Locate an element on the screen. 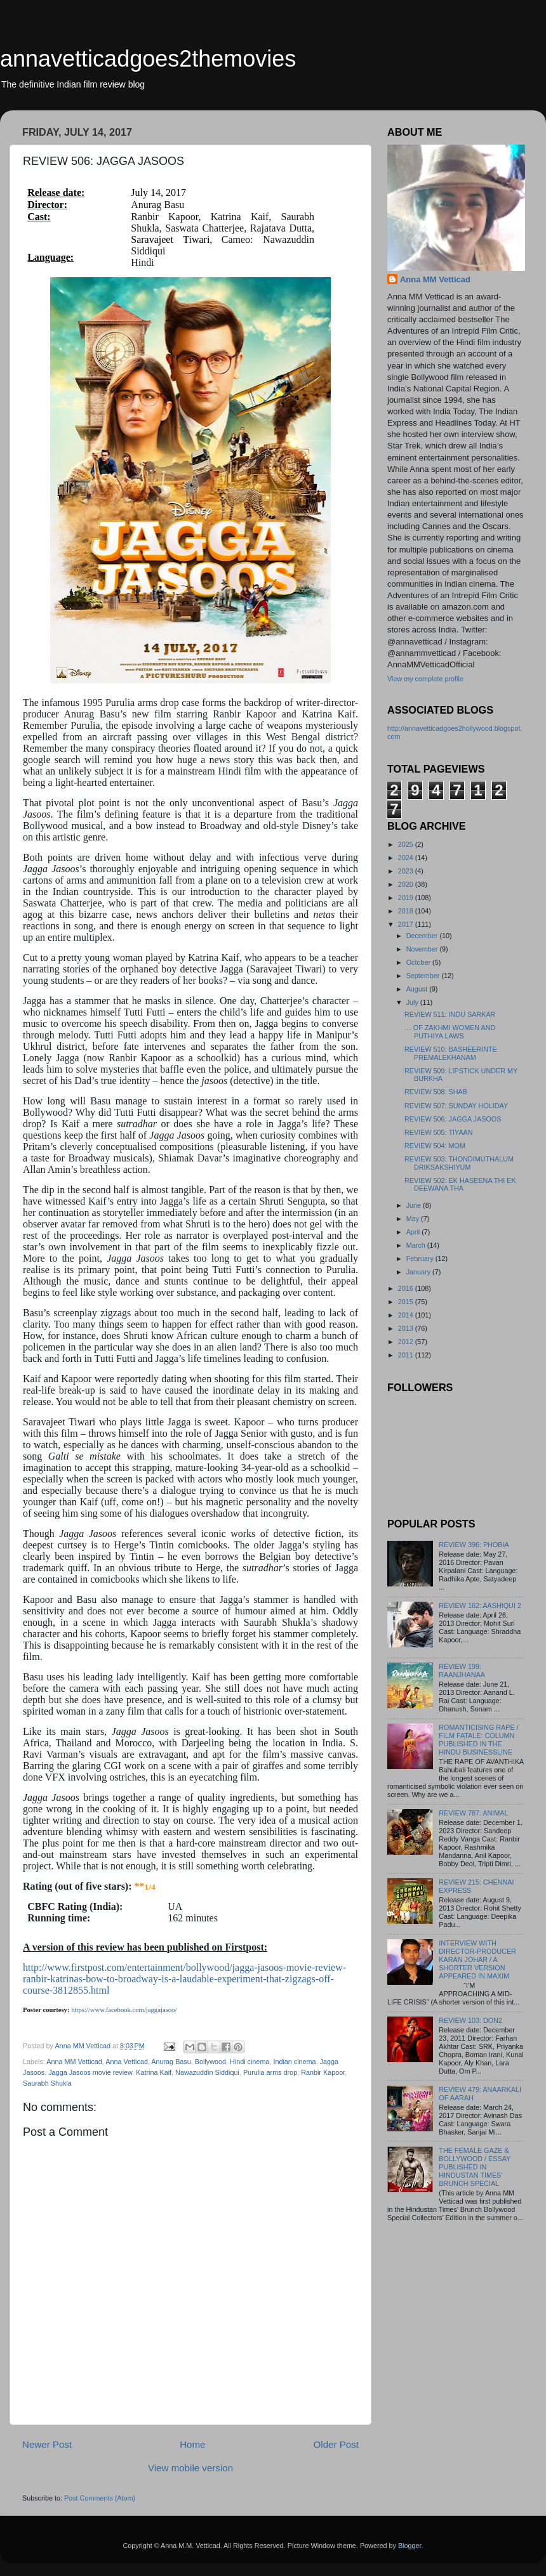  REVIEW 504: MOM is located at coordinates (434, 1145).